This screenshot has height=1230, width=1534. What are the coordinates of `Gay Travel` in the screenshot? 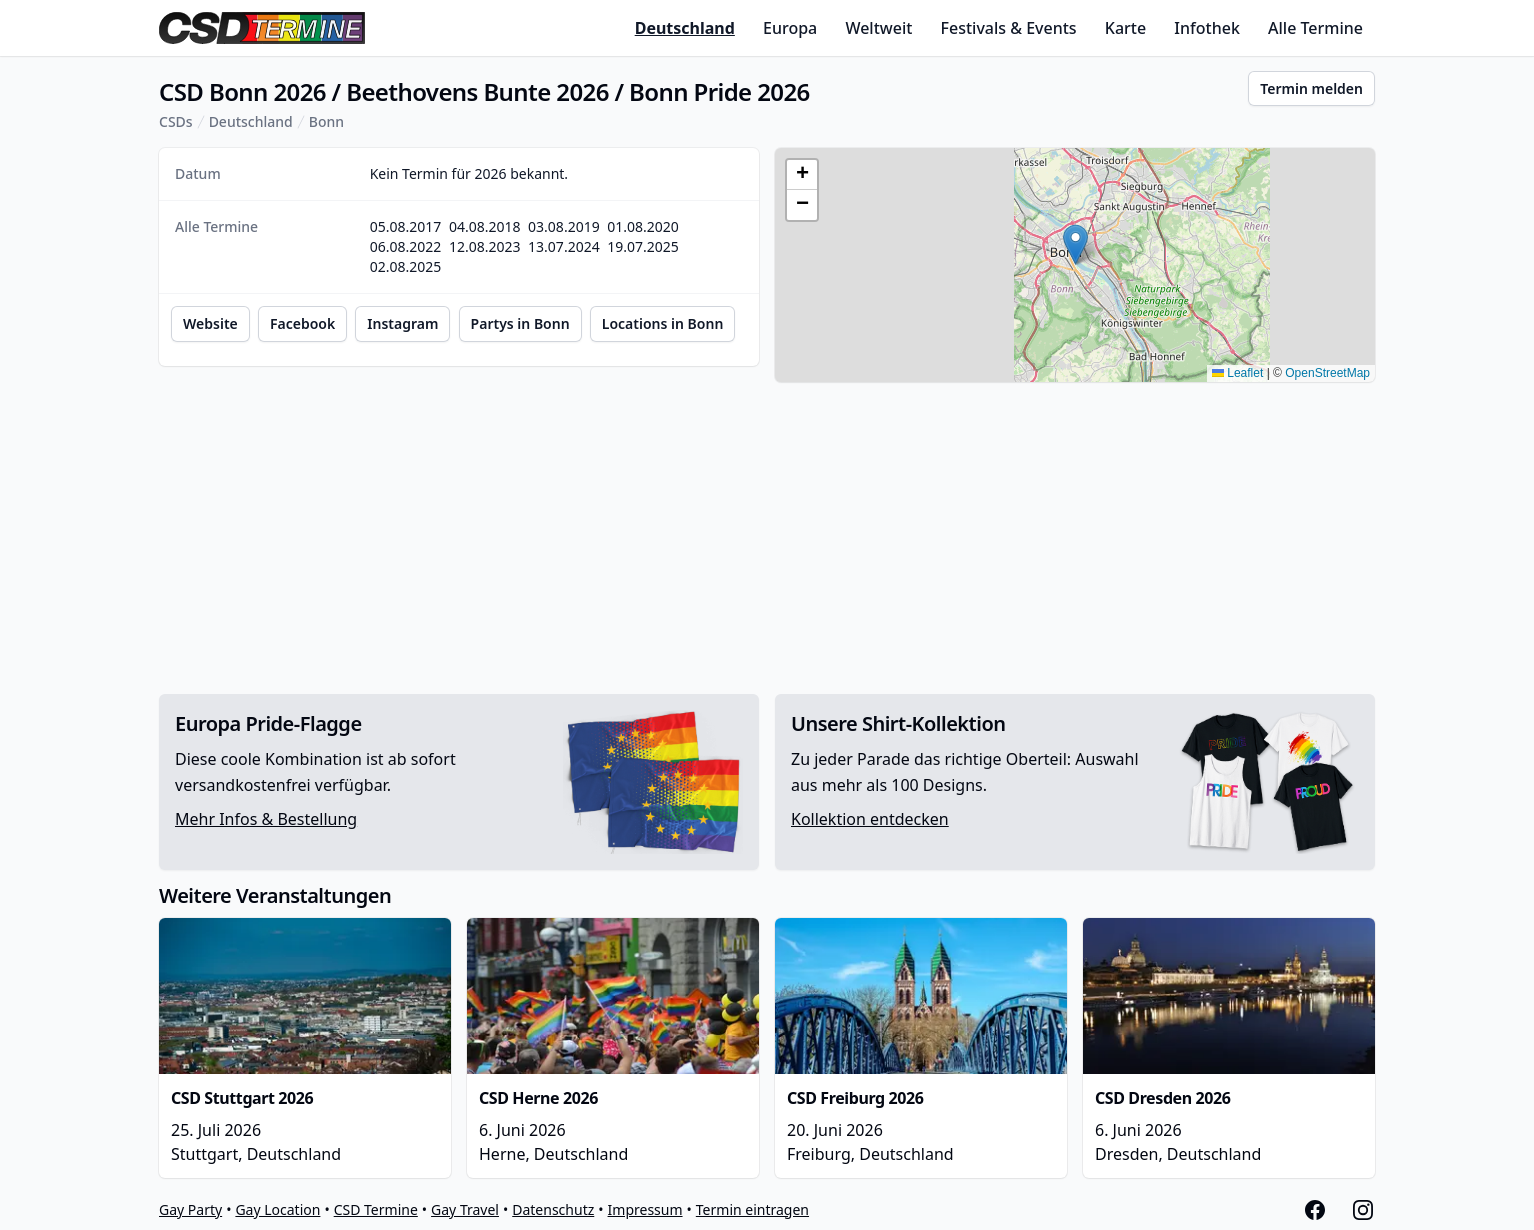 It's located at (465, 1209).